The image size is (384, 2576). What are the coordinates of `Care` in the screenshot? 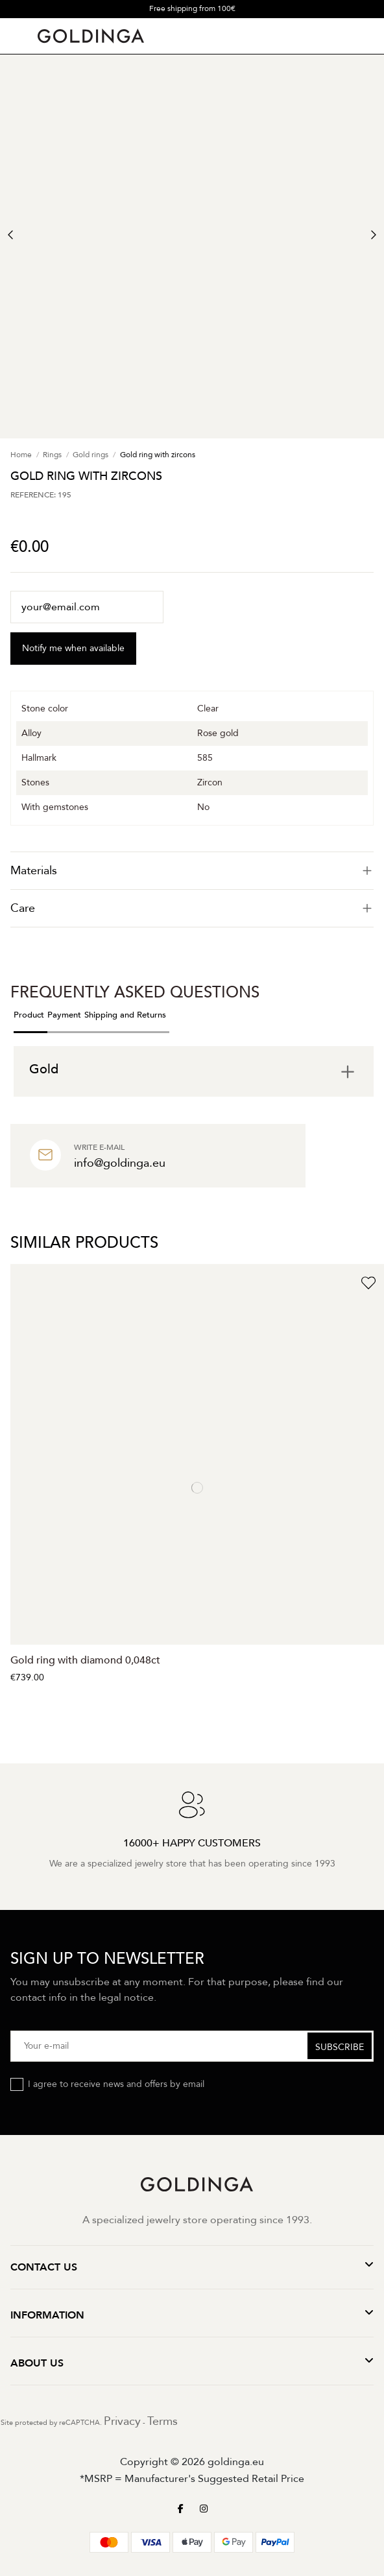 It's located at (192, 908).